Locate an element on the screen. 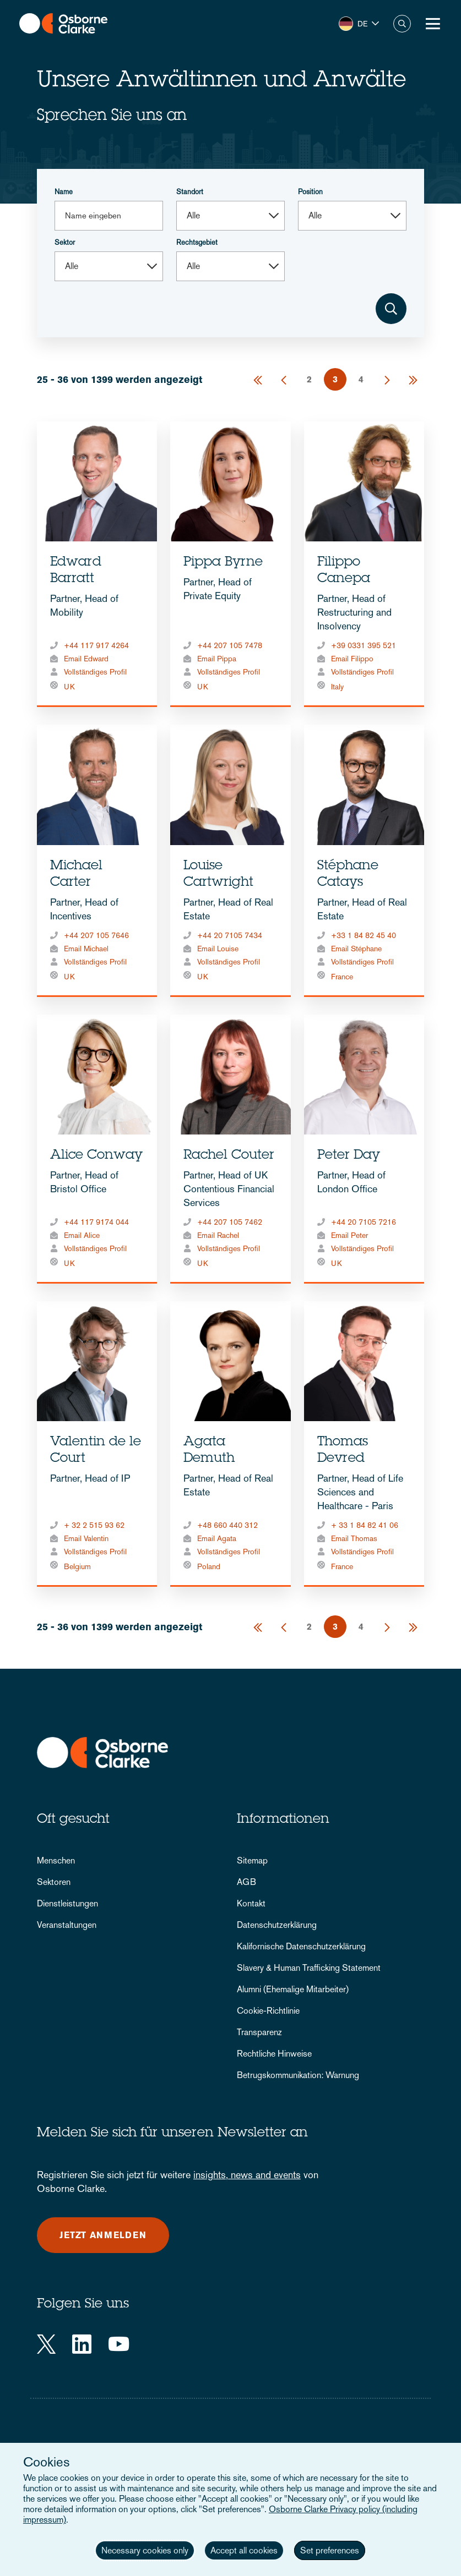 Image resolution: width=461 pixels, height=2576 pixels. Poland is located at coordinates (208, 1566).